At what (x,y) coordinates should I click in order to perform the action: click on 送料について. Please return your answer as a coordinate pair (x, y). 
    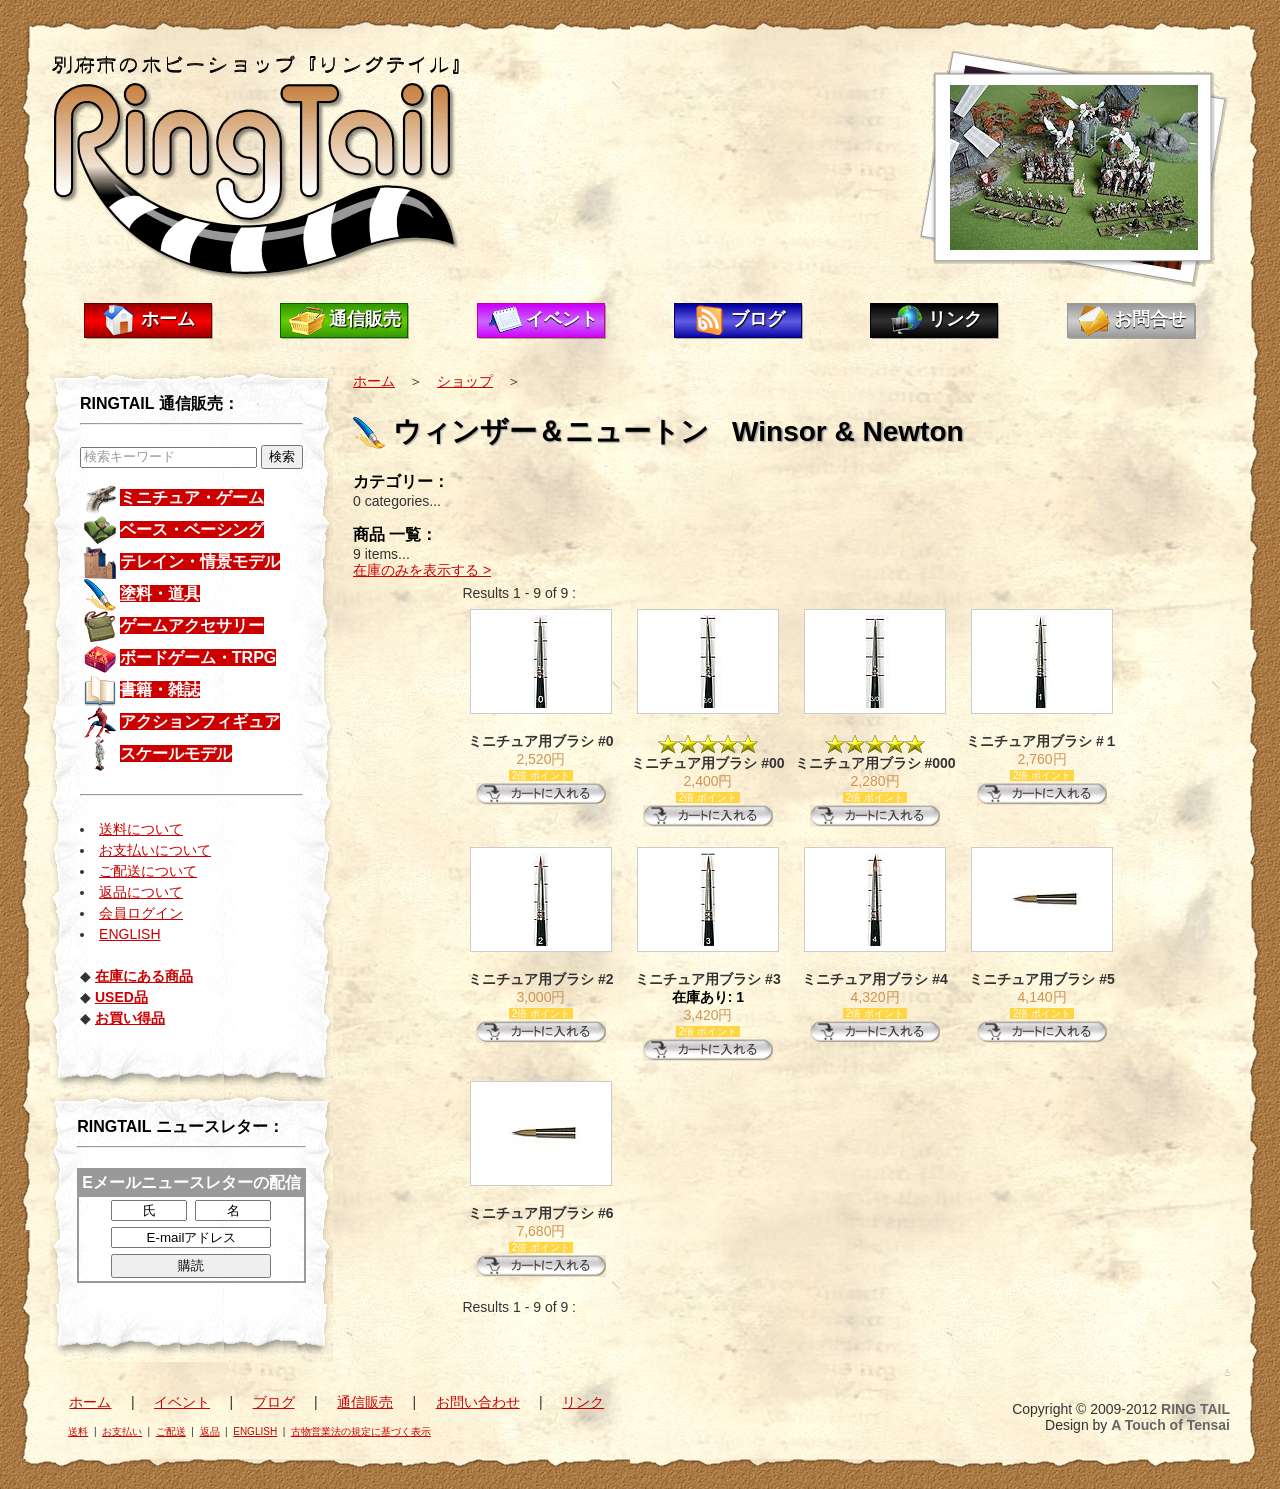
    Looking at the image, I should click on (141, 829).